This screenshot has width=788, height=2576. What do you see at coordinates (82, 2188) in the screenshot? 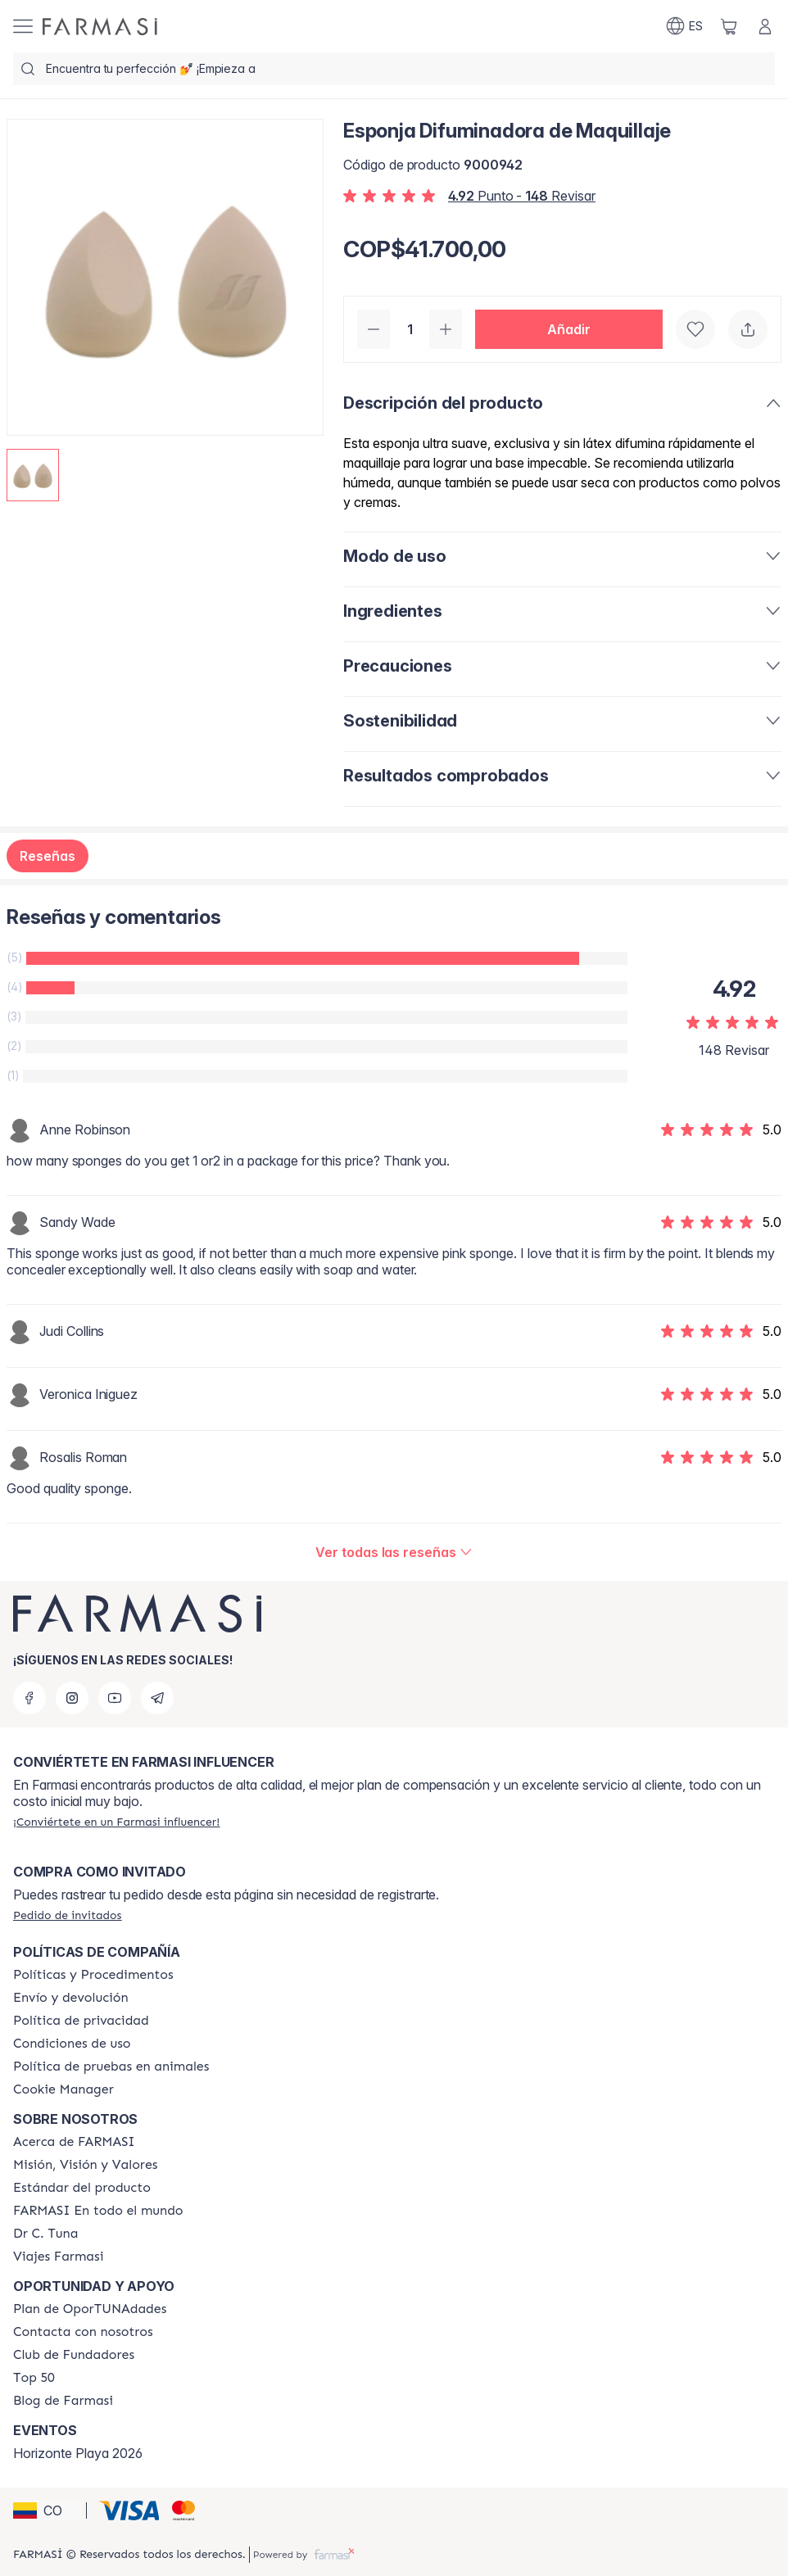
I see `[/farmasi/content/product-standards]` at bounding box center [82, 2188].